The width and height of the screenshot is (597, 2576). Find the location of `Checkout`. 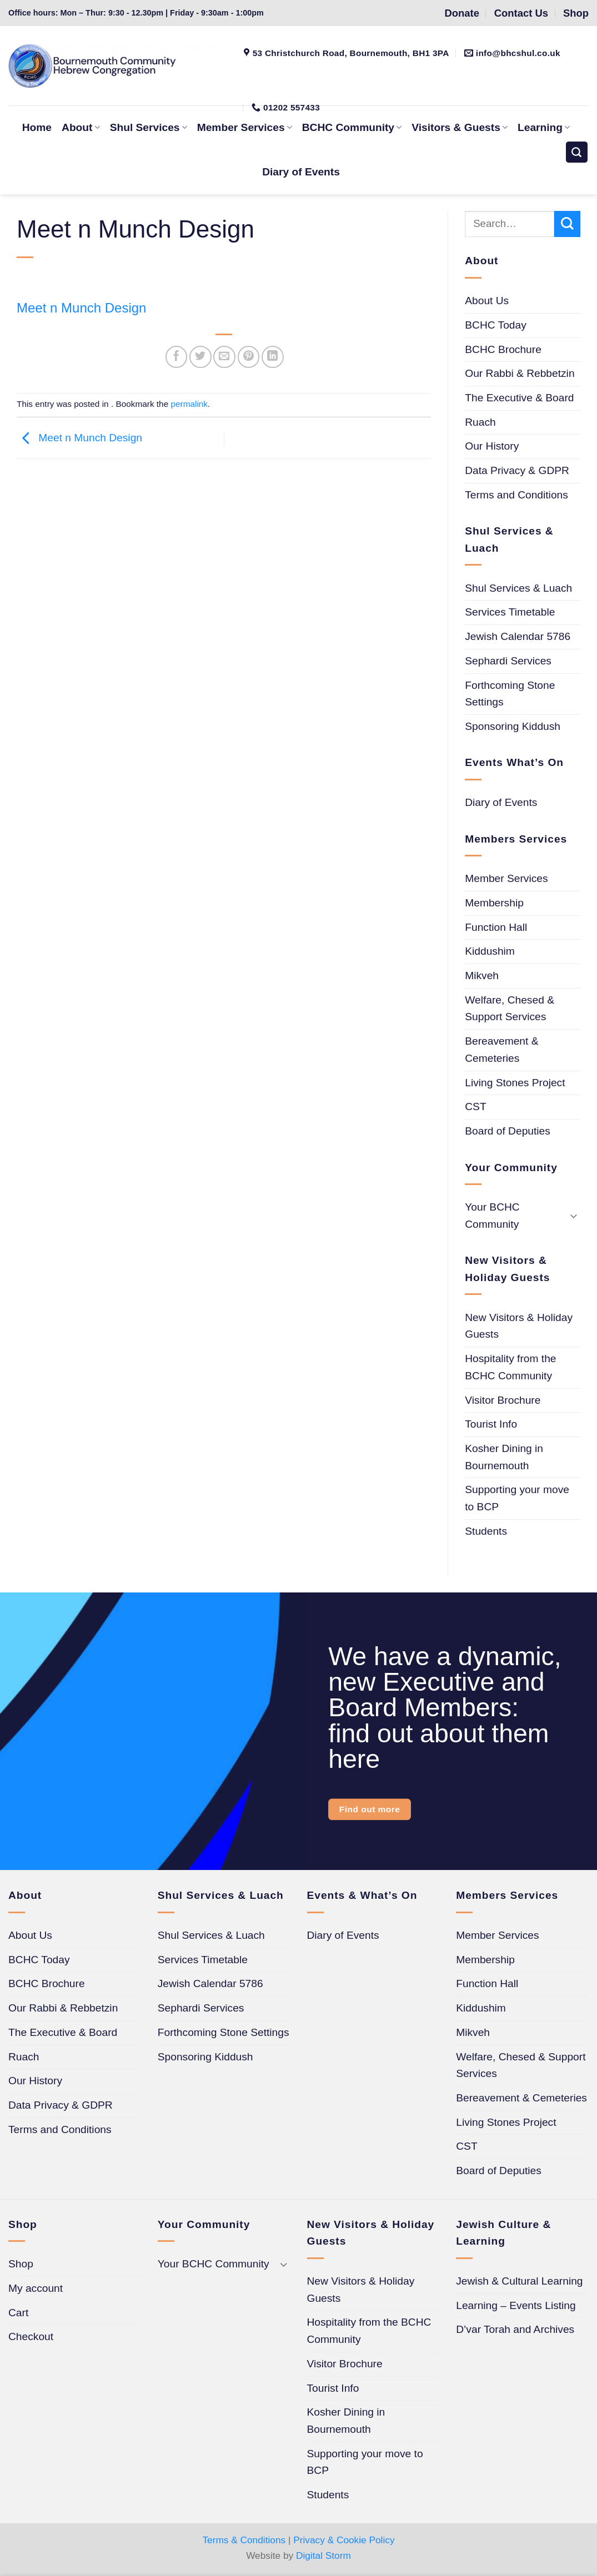

Checkout is located at coordinates (30, 2336).